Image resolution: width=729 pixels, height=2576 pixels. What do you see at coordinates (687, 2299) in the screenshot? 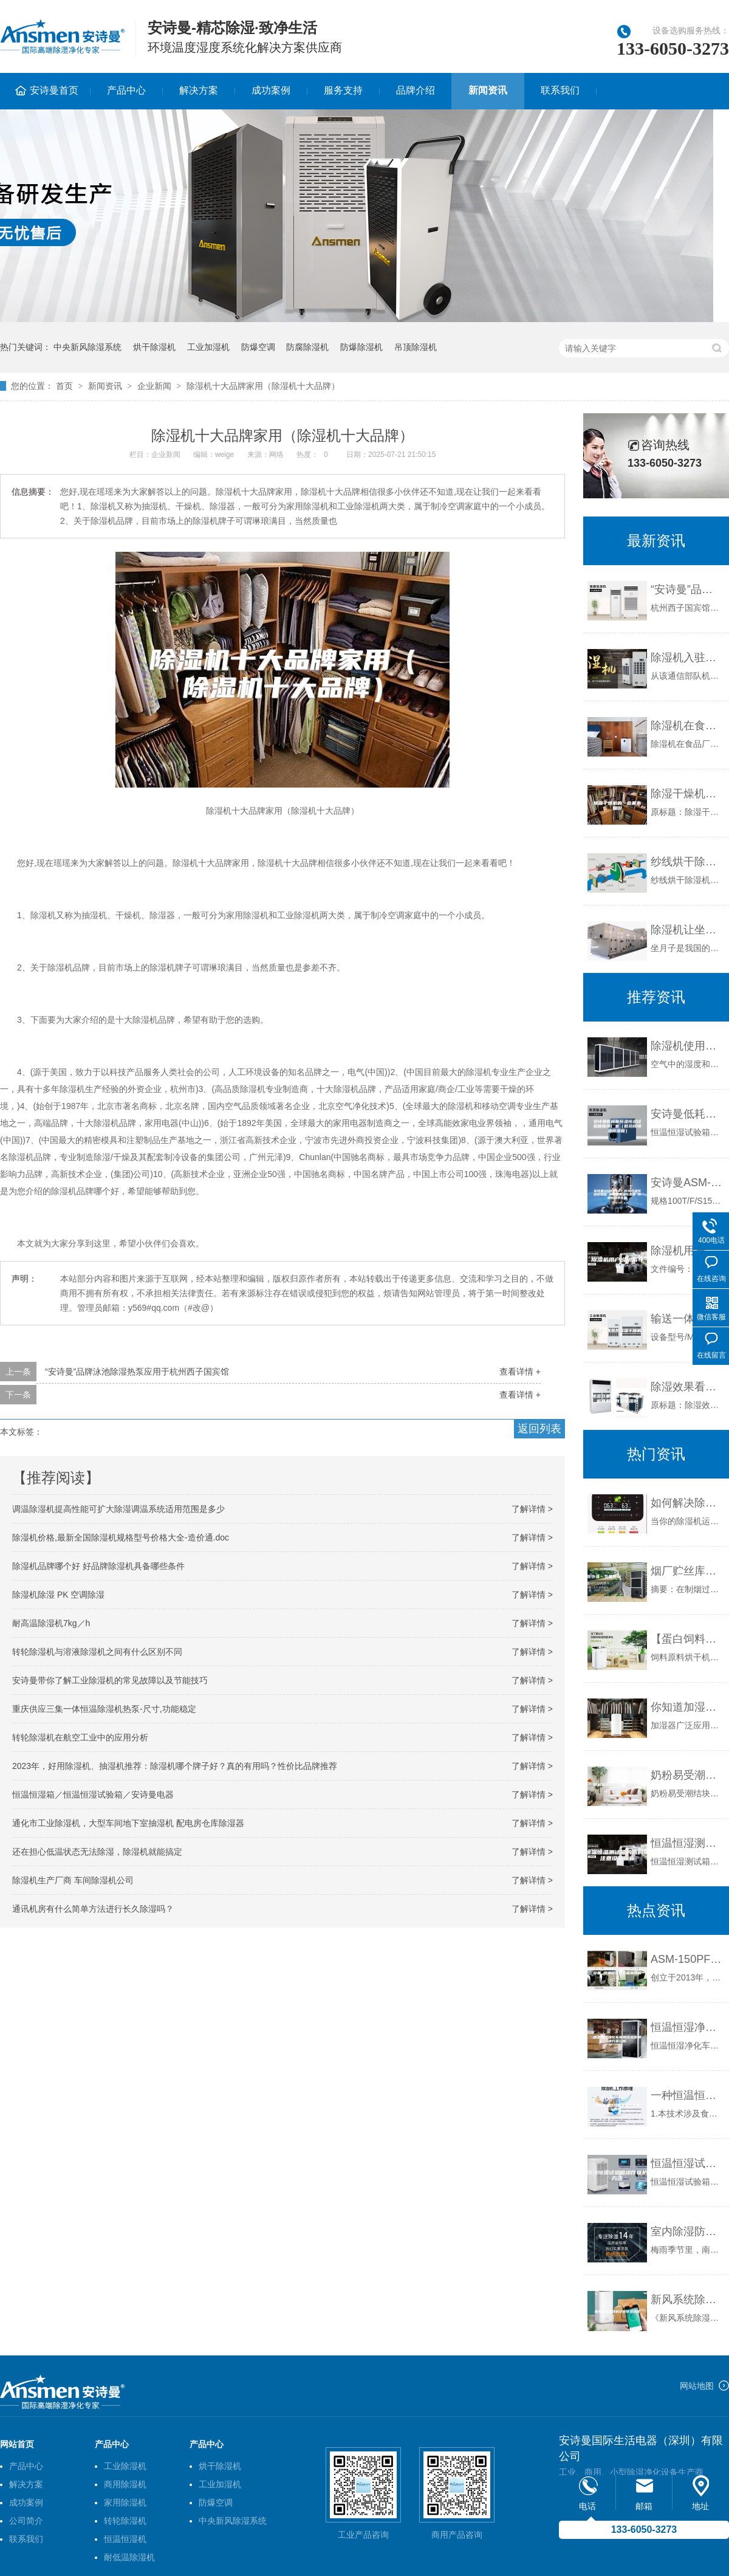
I see `新风系统除湿机安装除湿功能` at bounding box center [687, 2299].